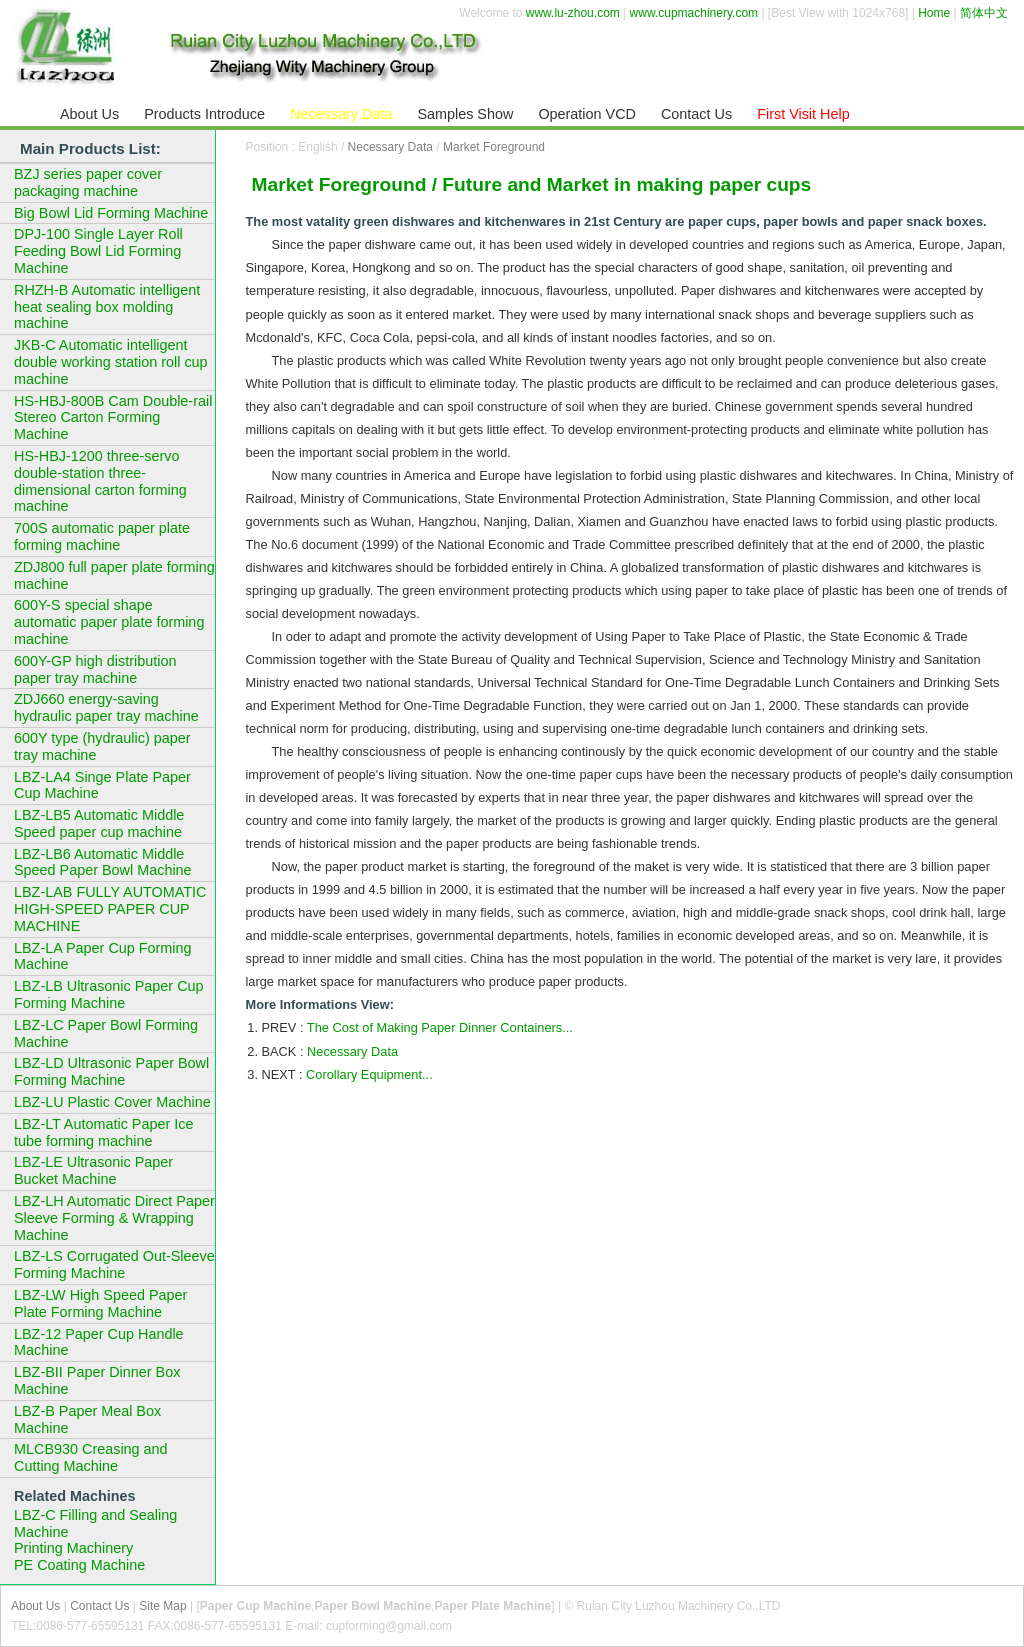 The image size is (1024, 1647). I want to click on LBZ-LB5 Automatic Middle Speed paper cup machine, so click(99, 823).